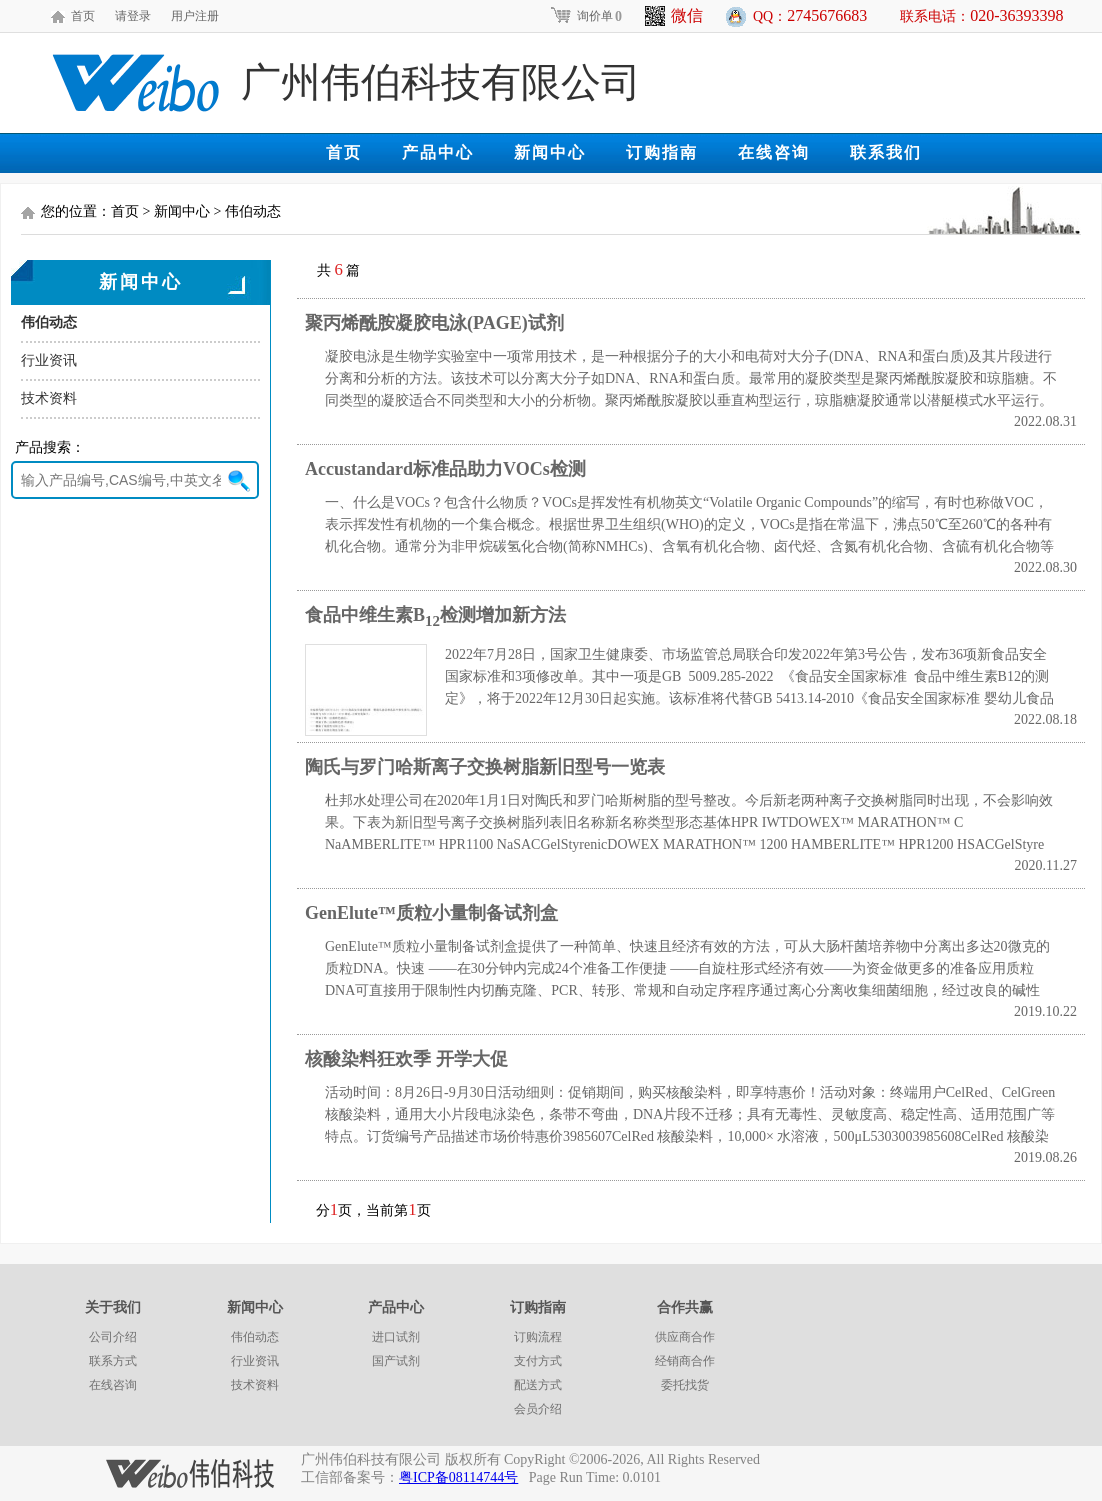 This screenshot has height=1501, width=1102. What do you see at coordinates (49, 322) in the screenshot?
I see `伟伯动态` at bounding box center [49, 322].